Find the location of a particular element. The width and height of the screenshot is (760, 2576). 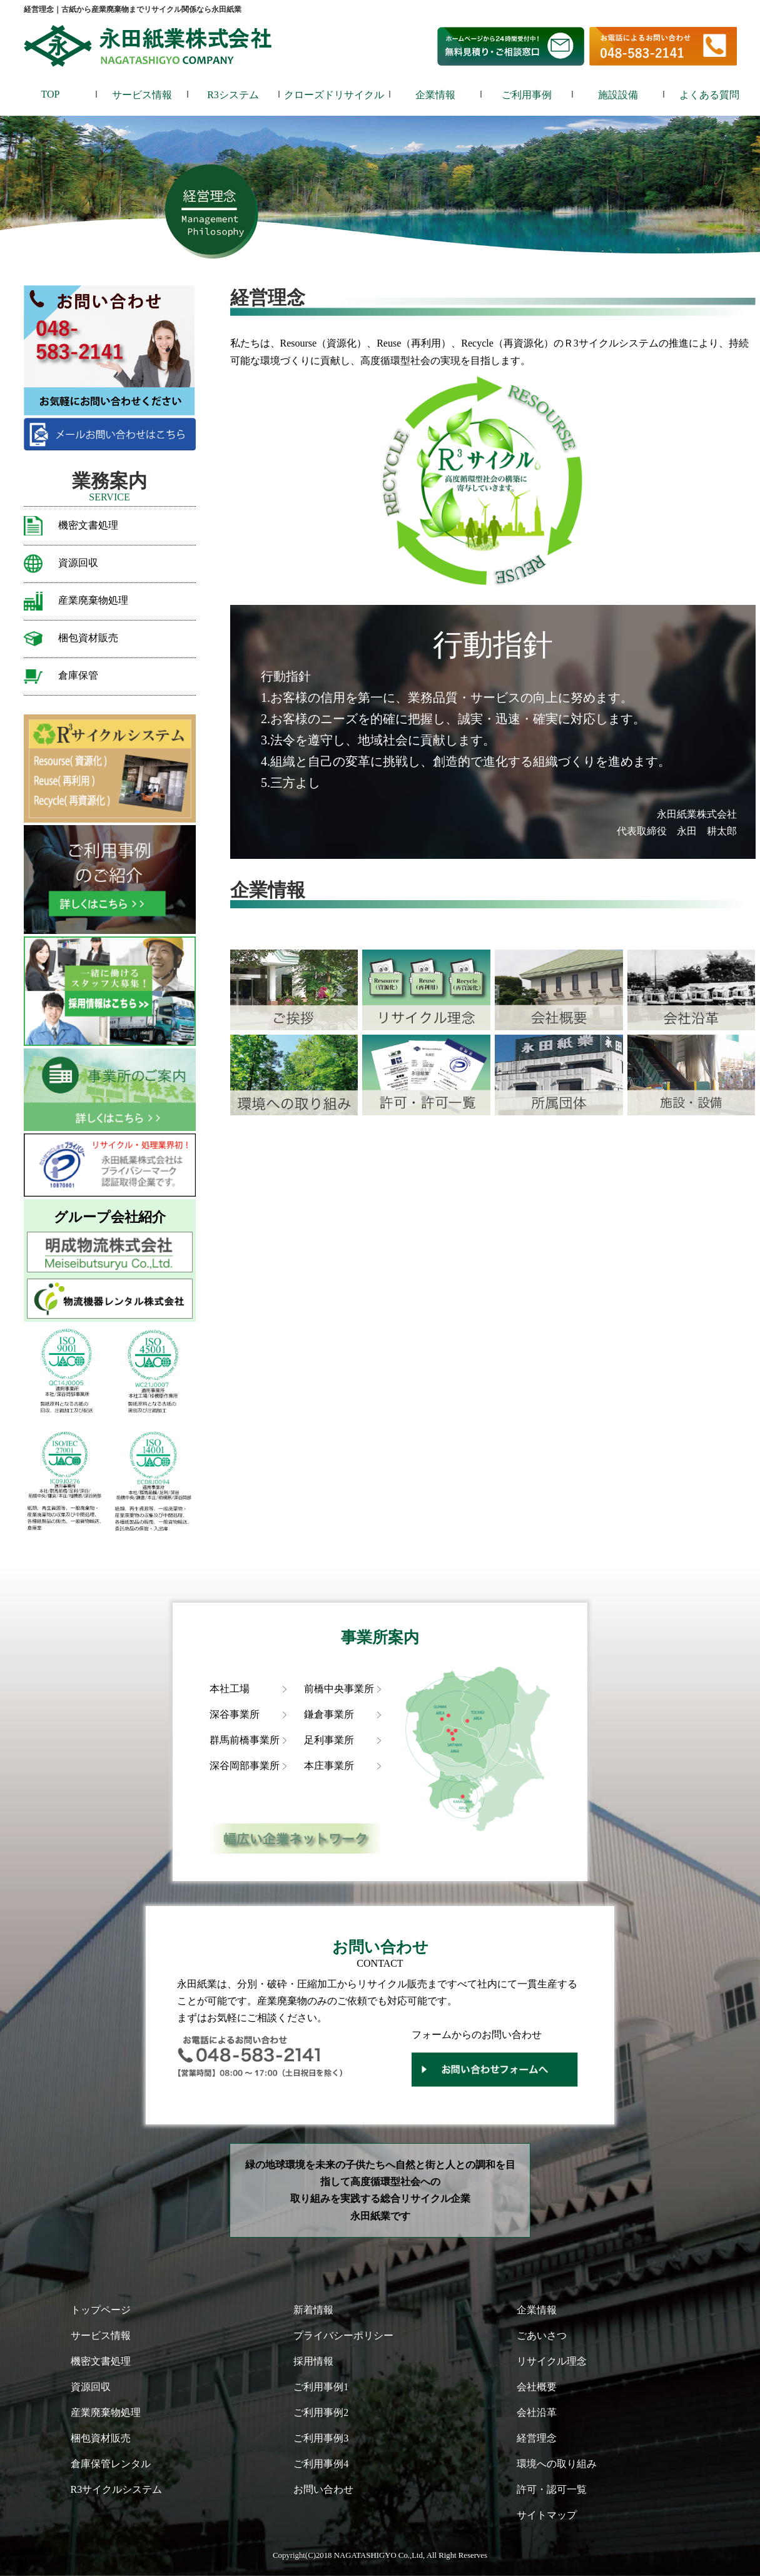

足利事業所 is located at coordinates (329, 1740).